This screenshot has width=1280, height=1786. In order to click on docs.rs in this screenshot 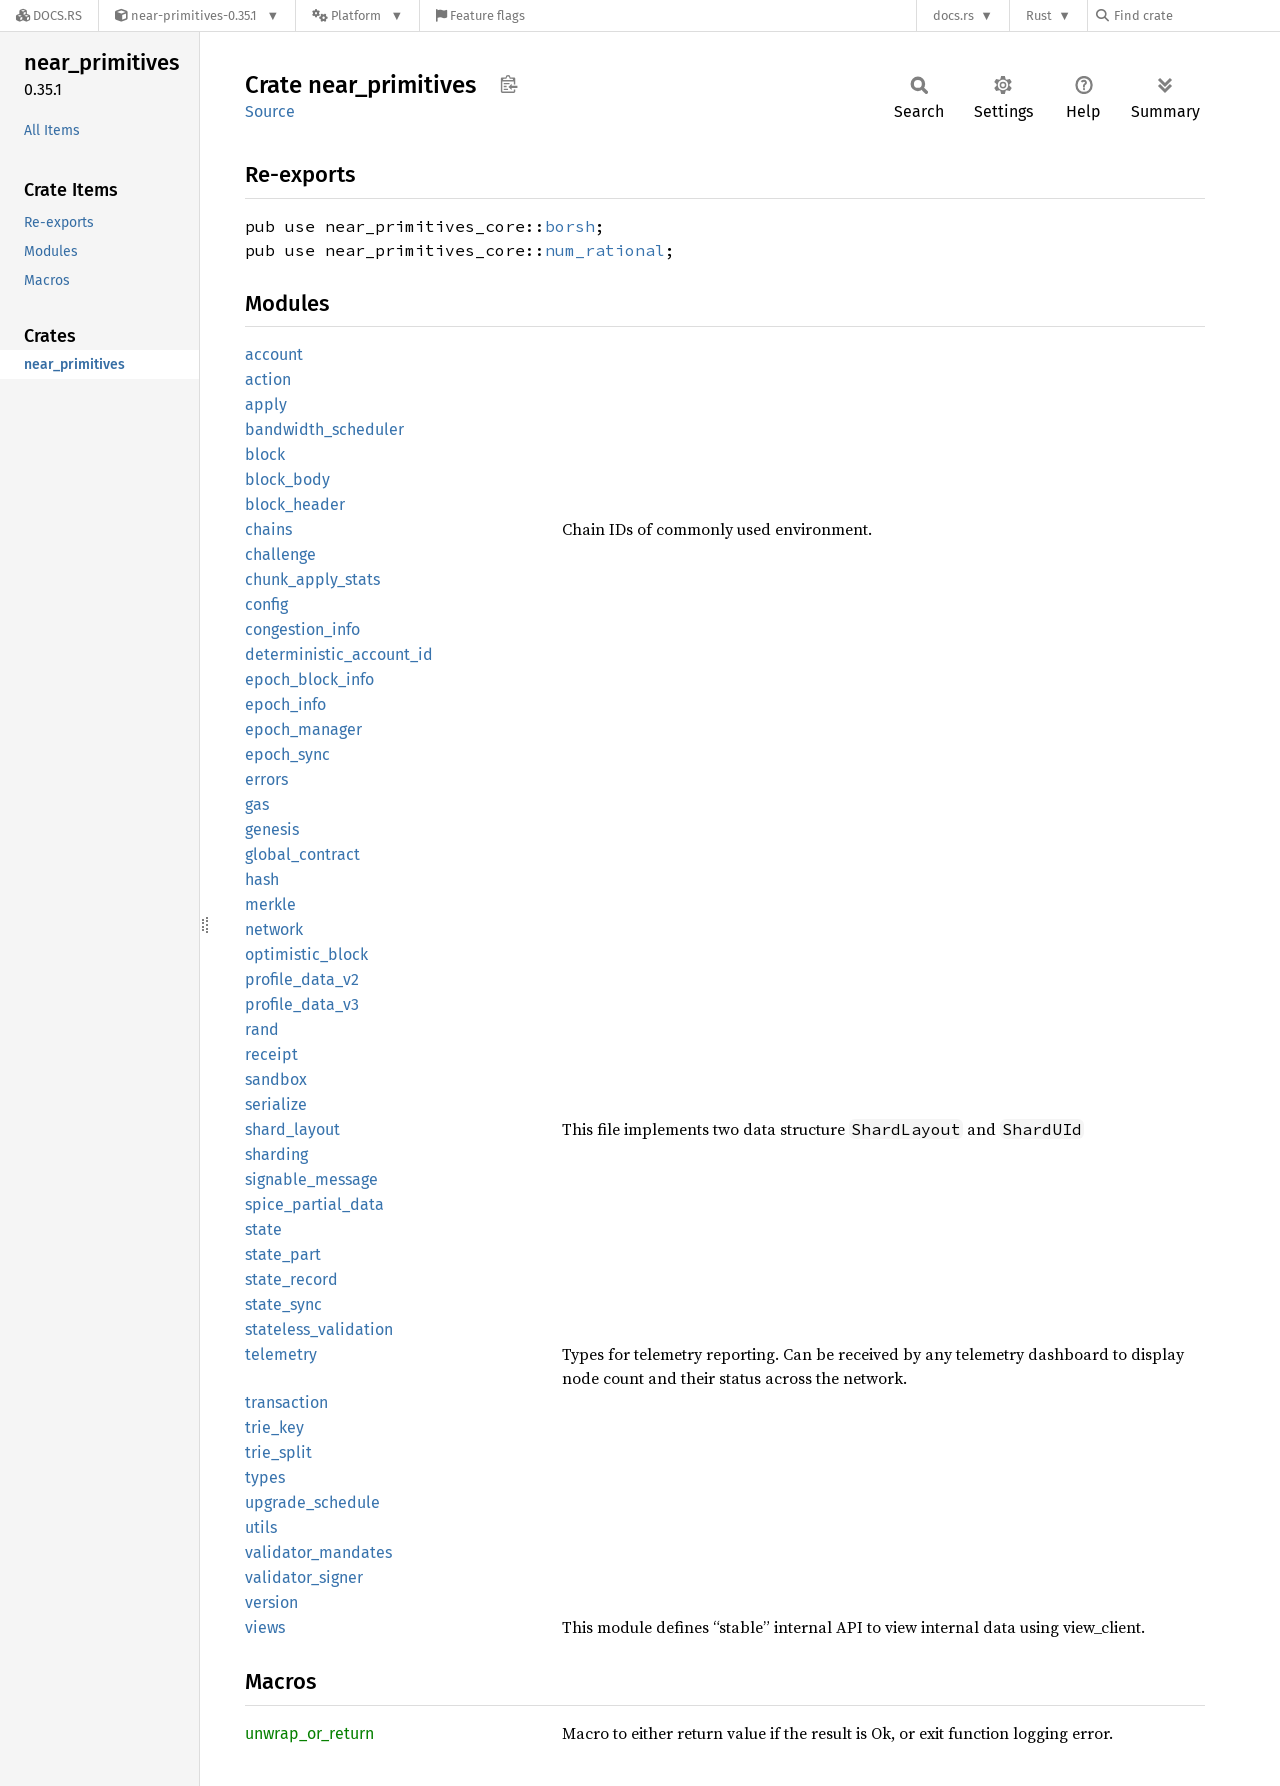, I will do `click(953, 15)`.